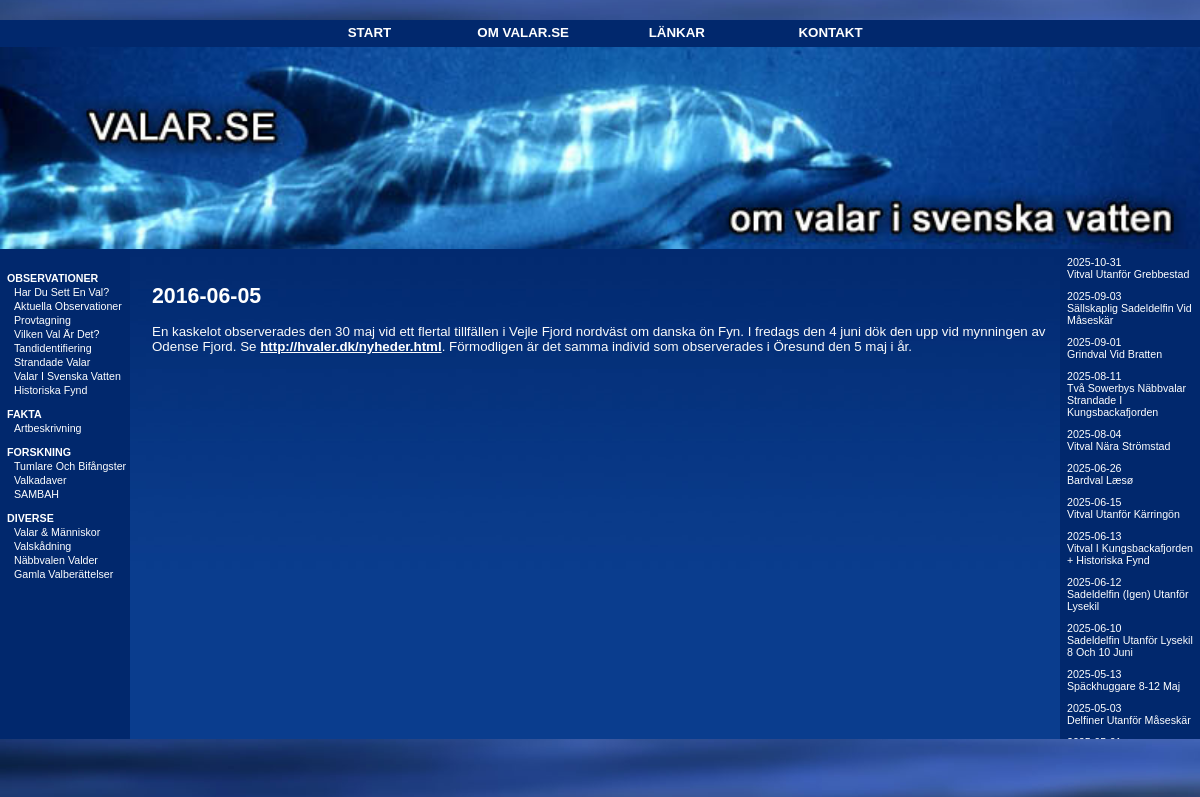 Image resolution: width=1200 pixels, height=797 pixels. Describe the element at coordinates (70, 466) in the screenshot. I see `Tumlare och bifångster` at that location.